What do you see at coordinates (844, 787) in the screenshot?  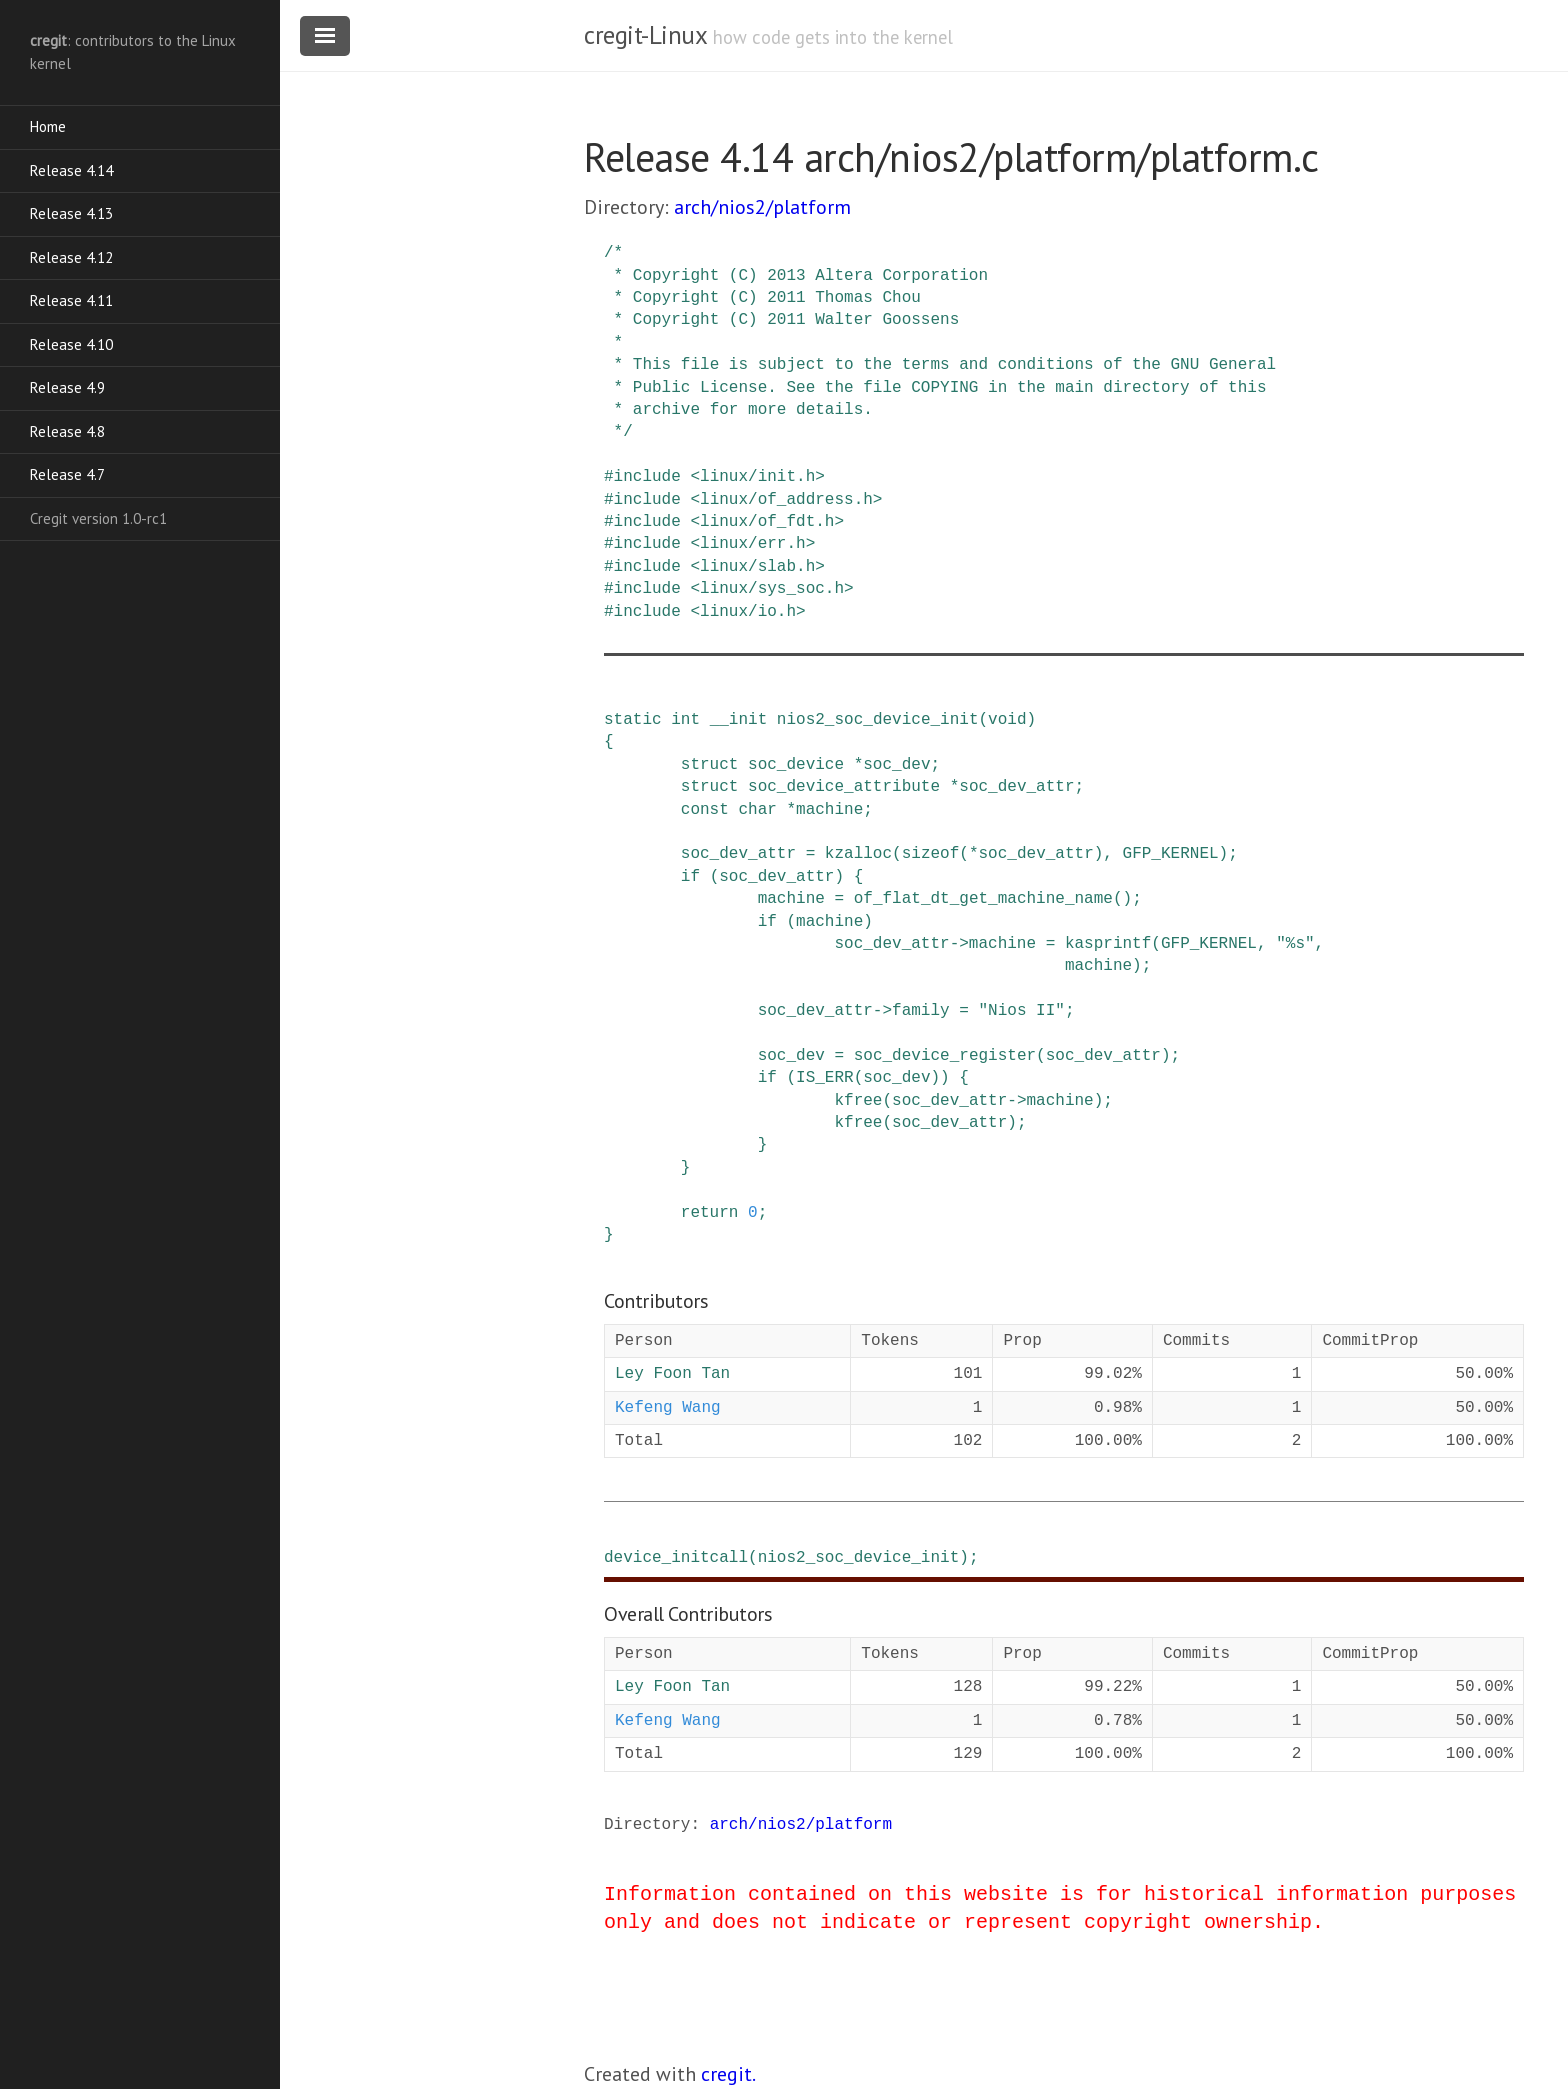 I see `soc_device_attribute` at bounding box center [844, 787].